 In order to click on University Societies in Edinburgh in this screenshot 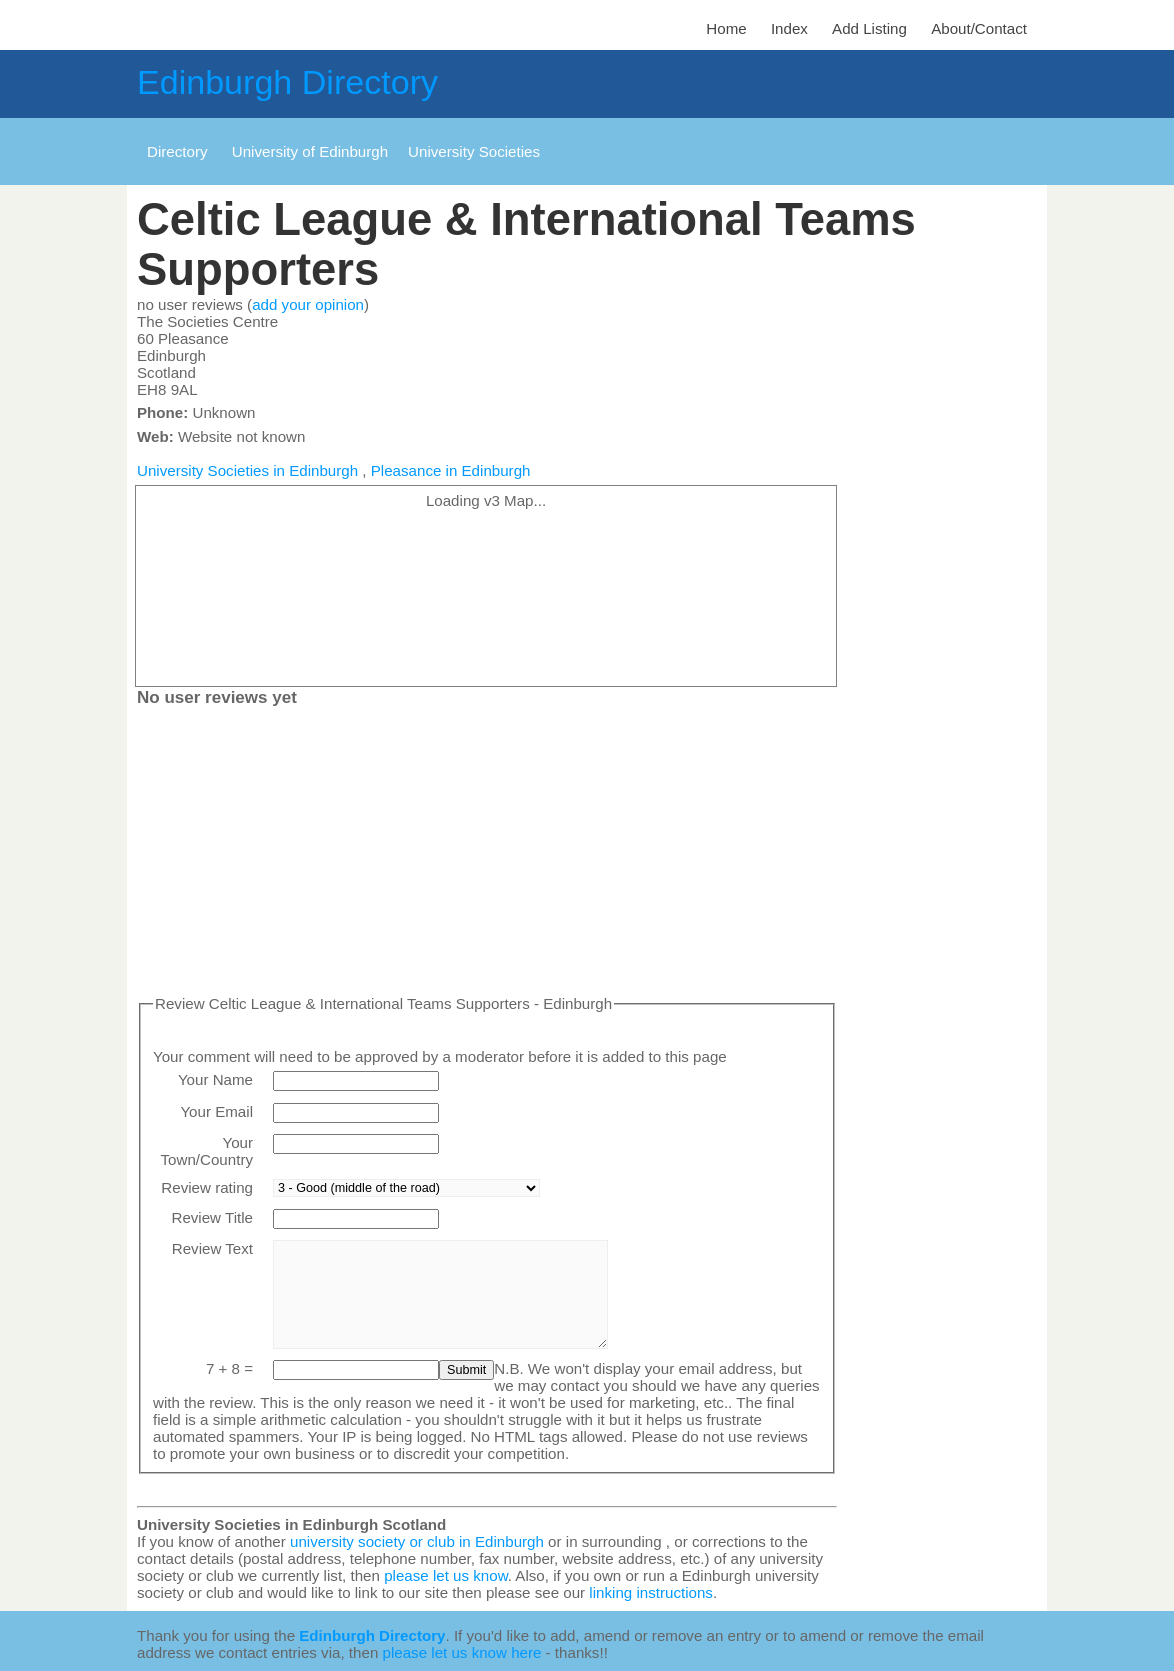, I will do `click(247, 470)`.